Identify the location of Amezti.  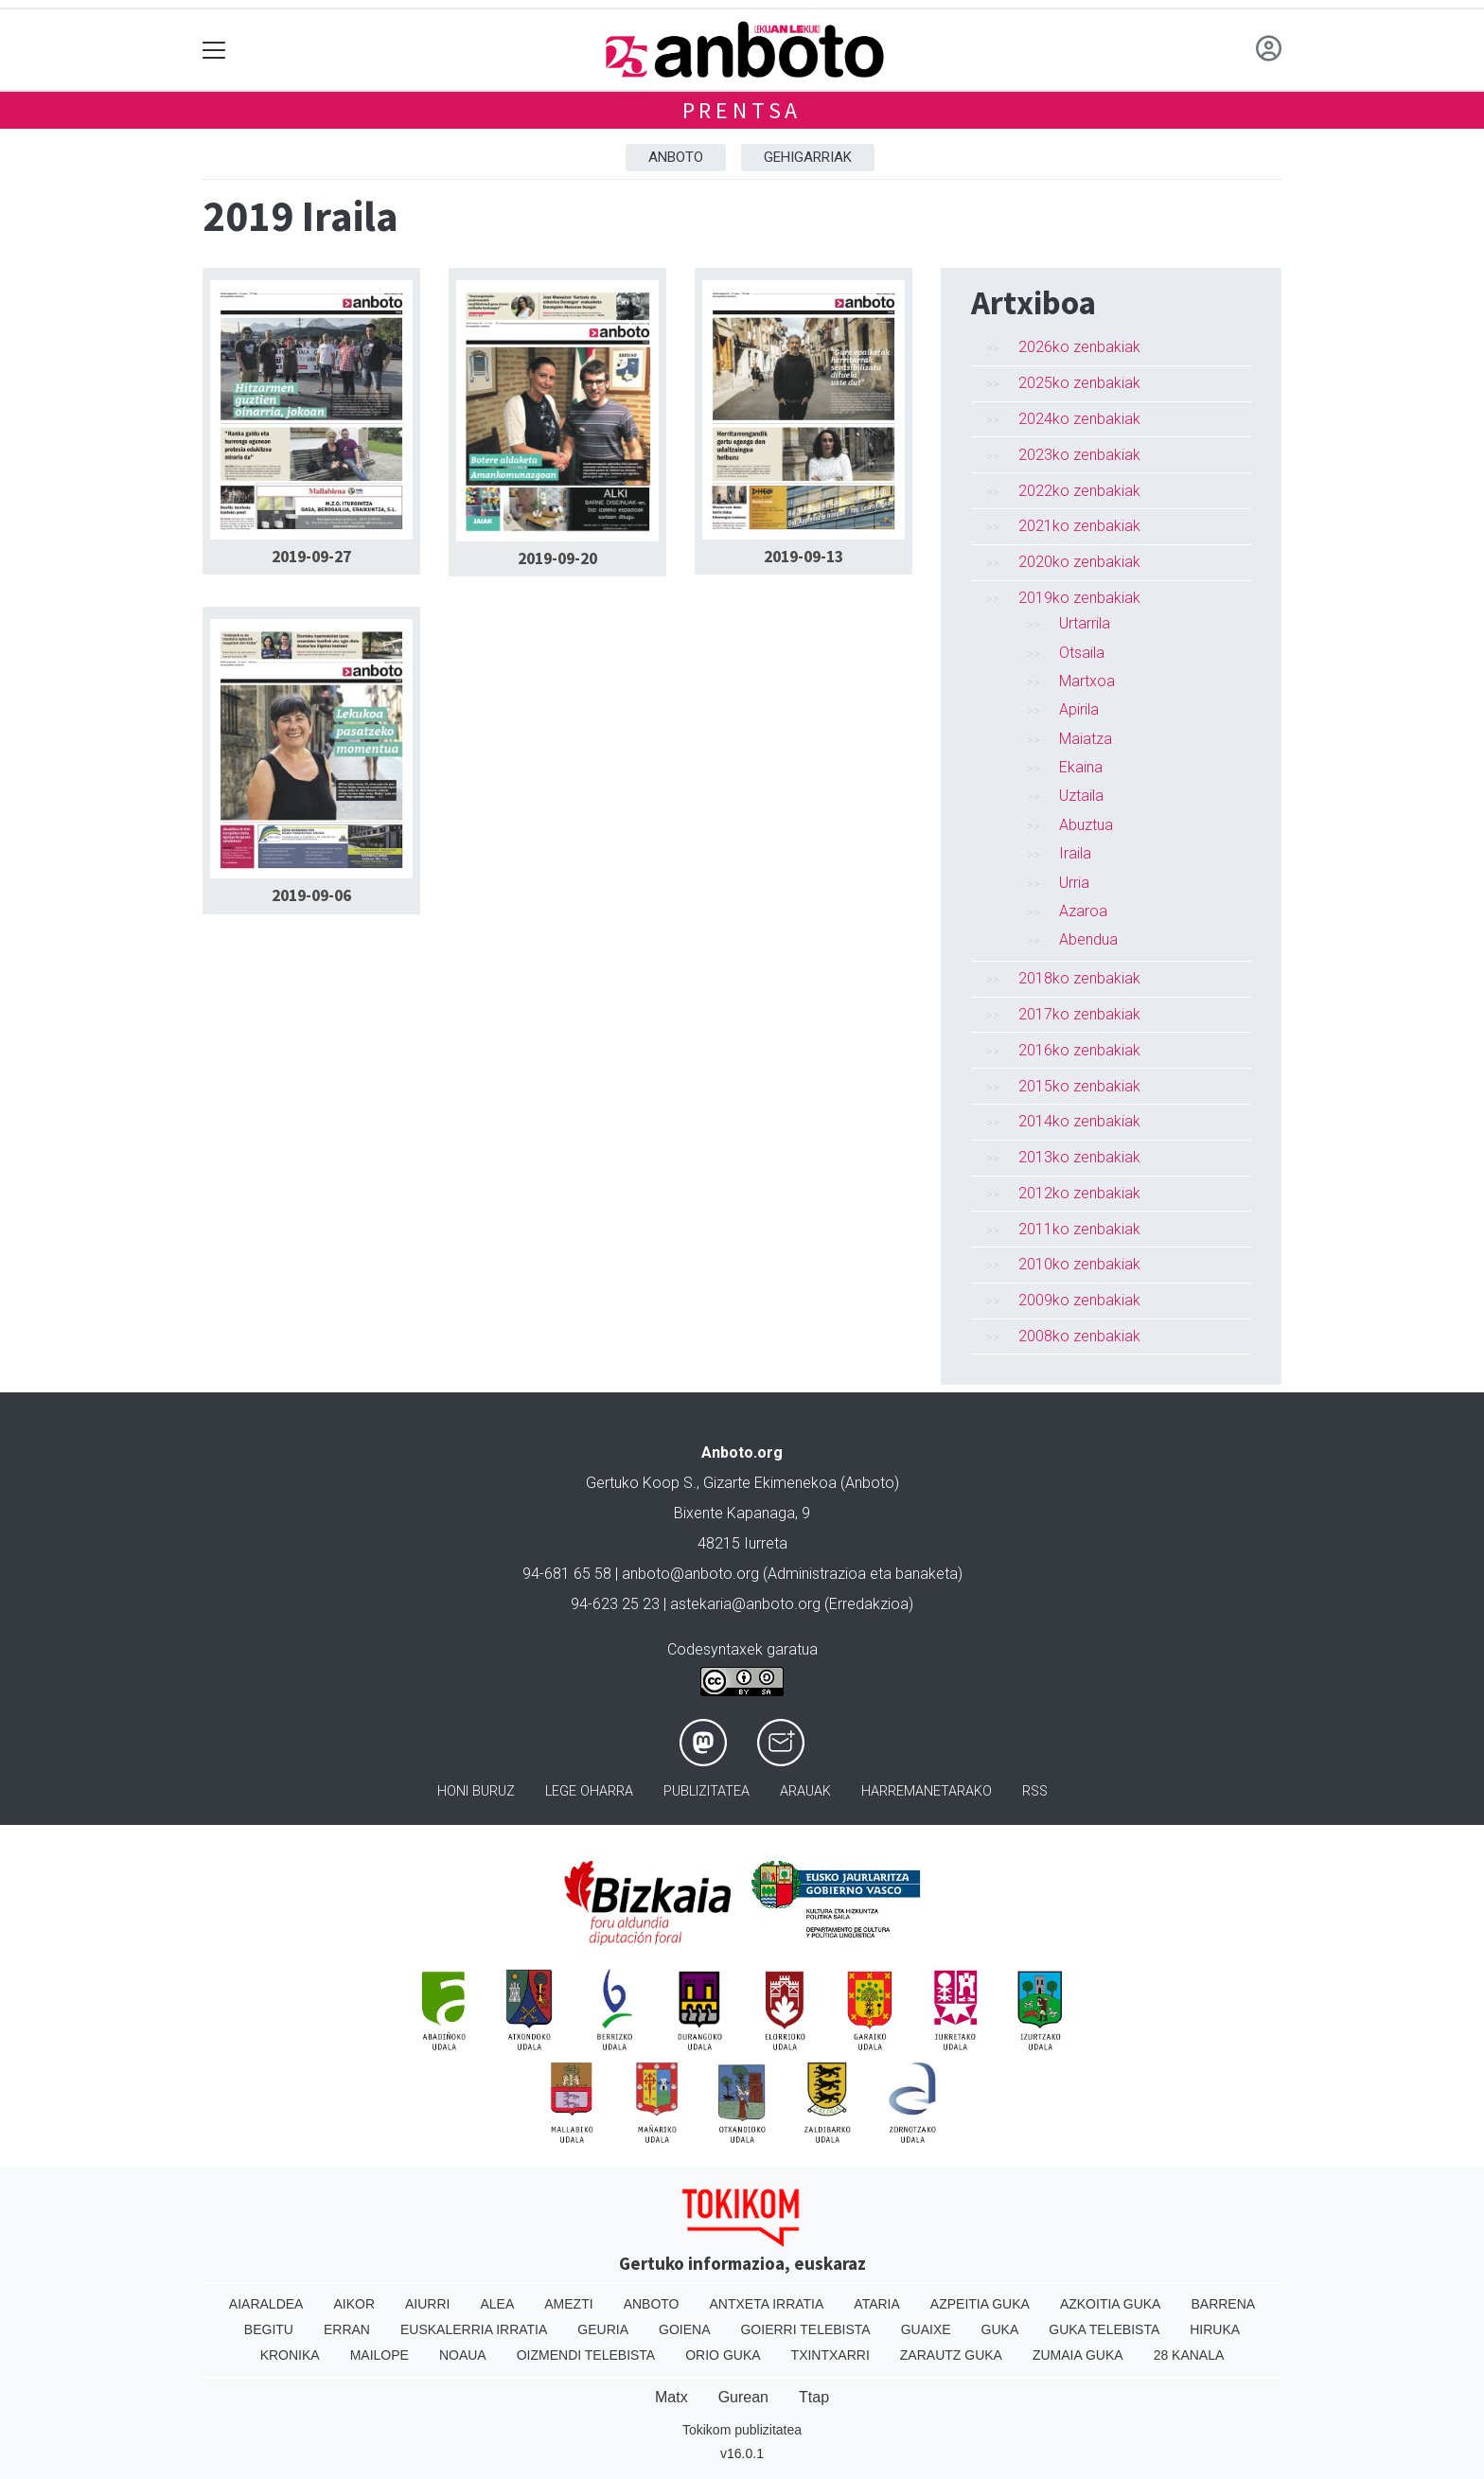
(568, 2303).